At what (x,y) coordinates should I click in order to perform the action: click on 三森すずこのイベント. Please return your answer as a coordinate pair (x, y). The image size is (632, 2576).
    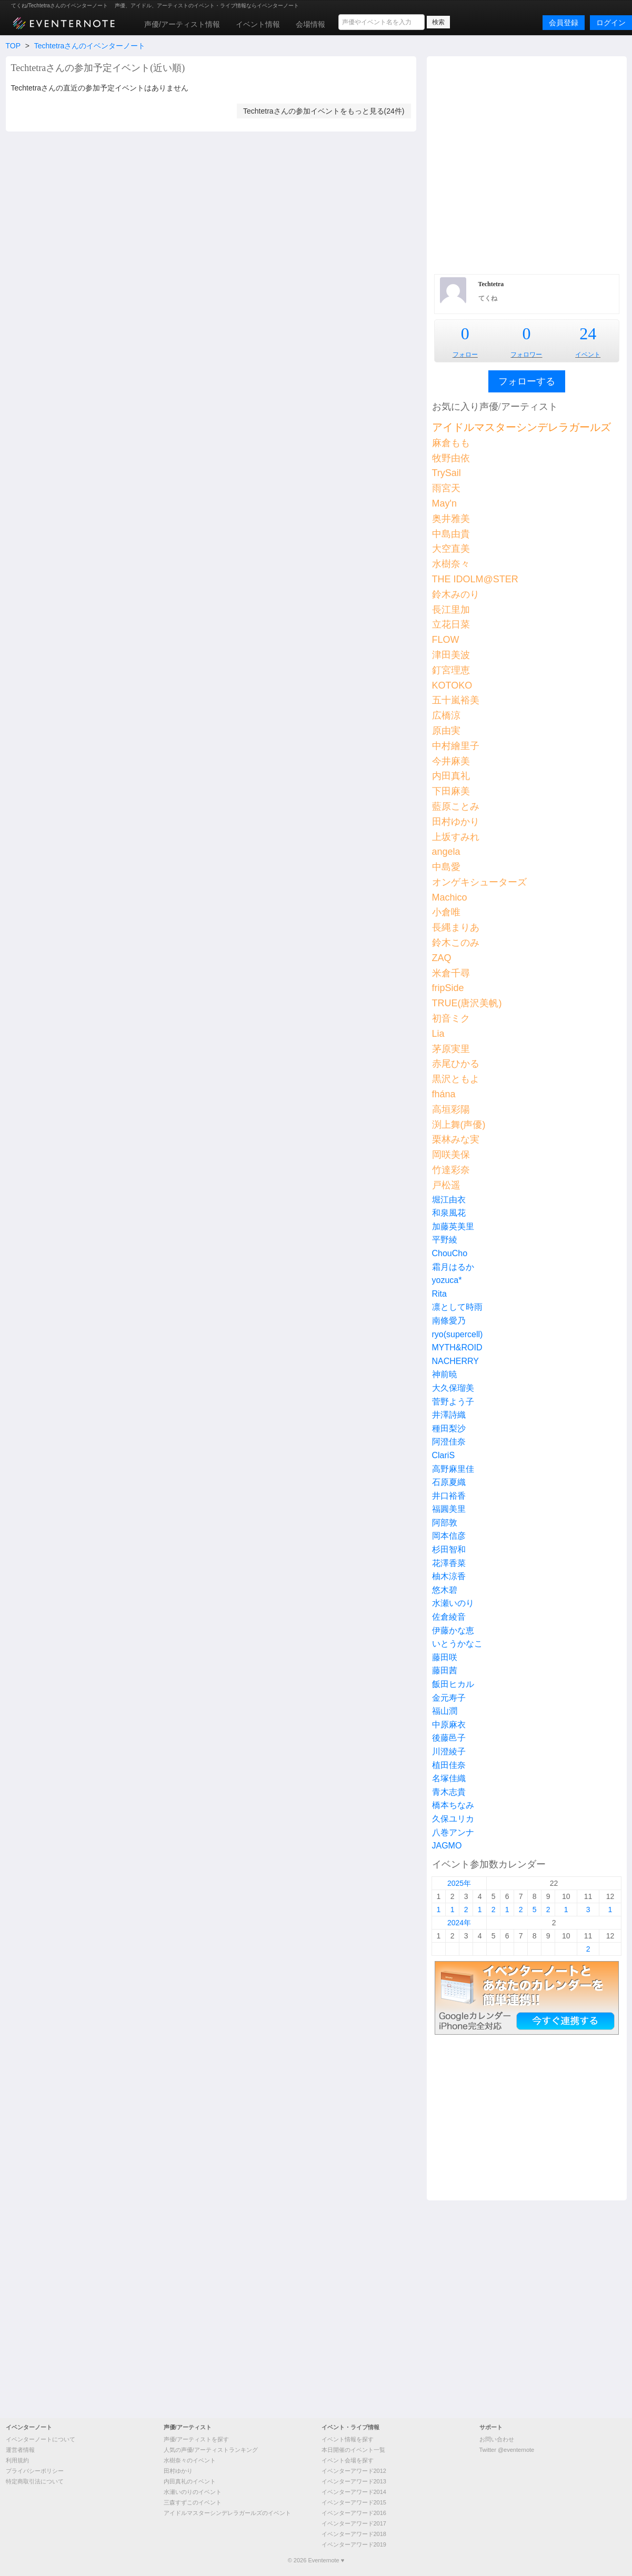
    Looking at the image, I should click on (193, 2502).